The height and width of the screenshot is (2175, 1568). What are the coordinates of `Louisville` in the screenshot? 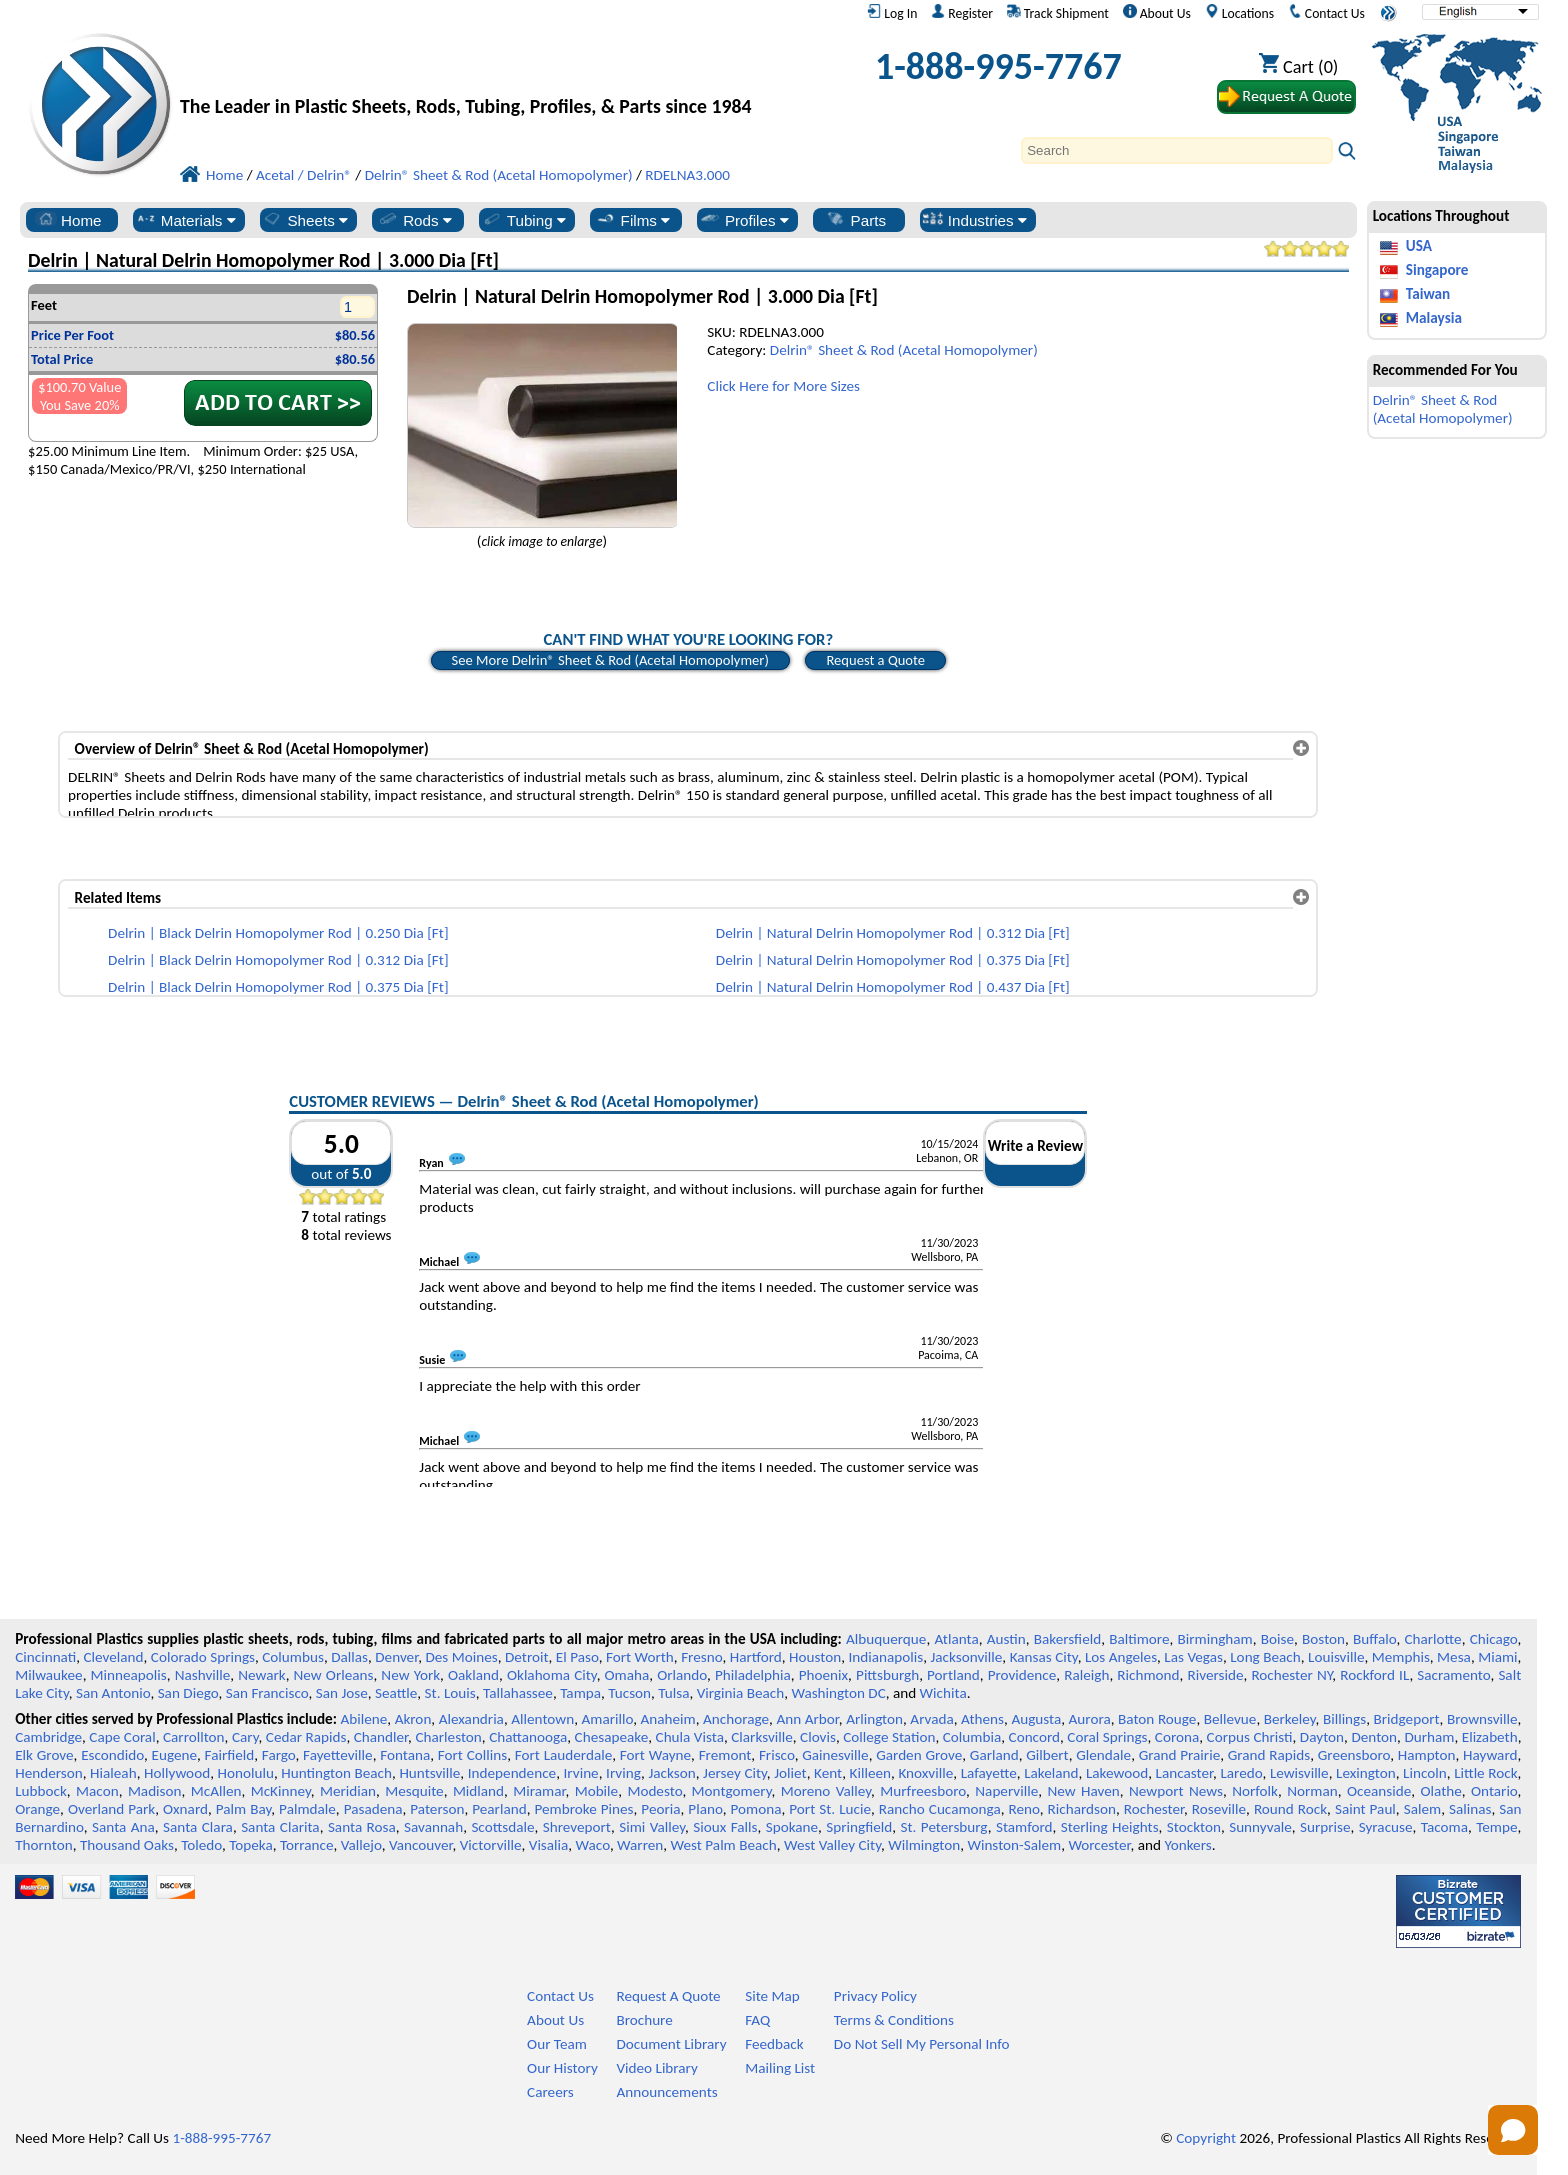 It's located at (1336, 1657).